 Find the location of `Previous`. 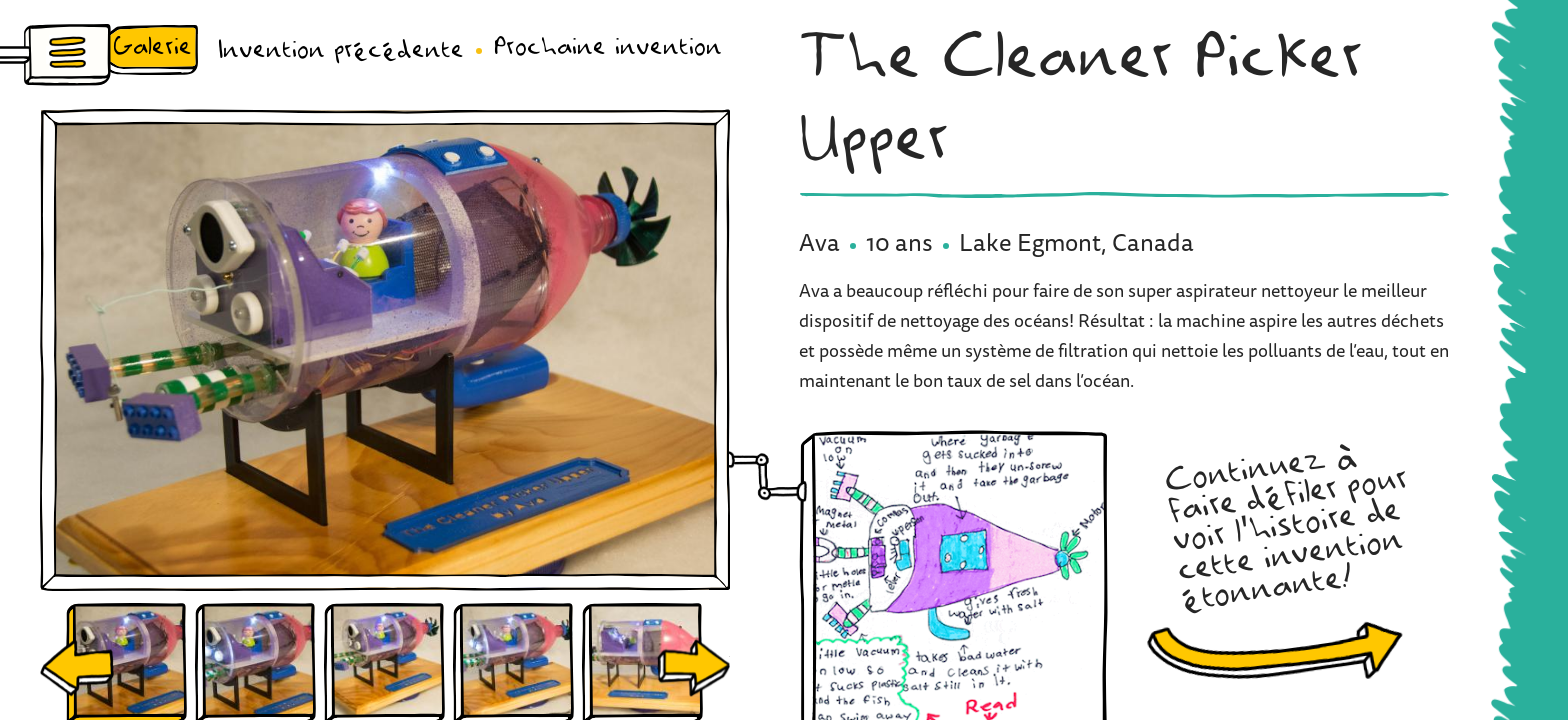

Previous is located at coordinates (77, 668).